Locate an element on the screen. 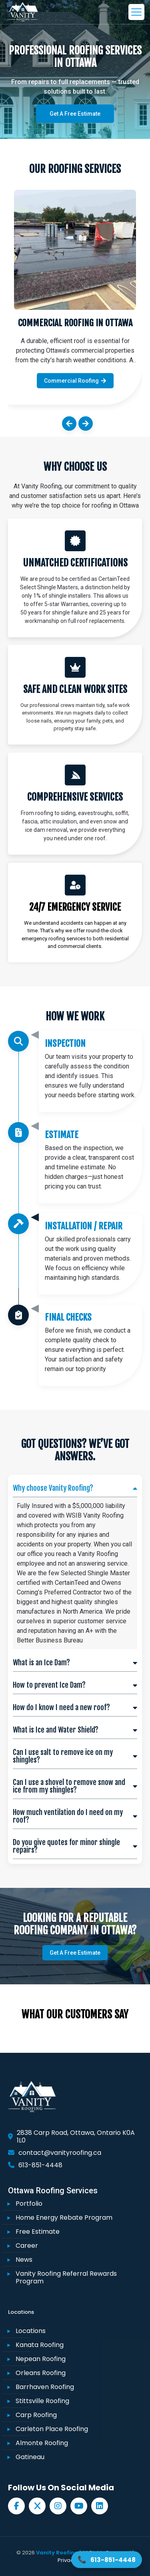 The height and width of the screenshot is (2576, 150). Gatineau is located at coordinates (30, 2457).